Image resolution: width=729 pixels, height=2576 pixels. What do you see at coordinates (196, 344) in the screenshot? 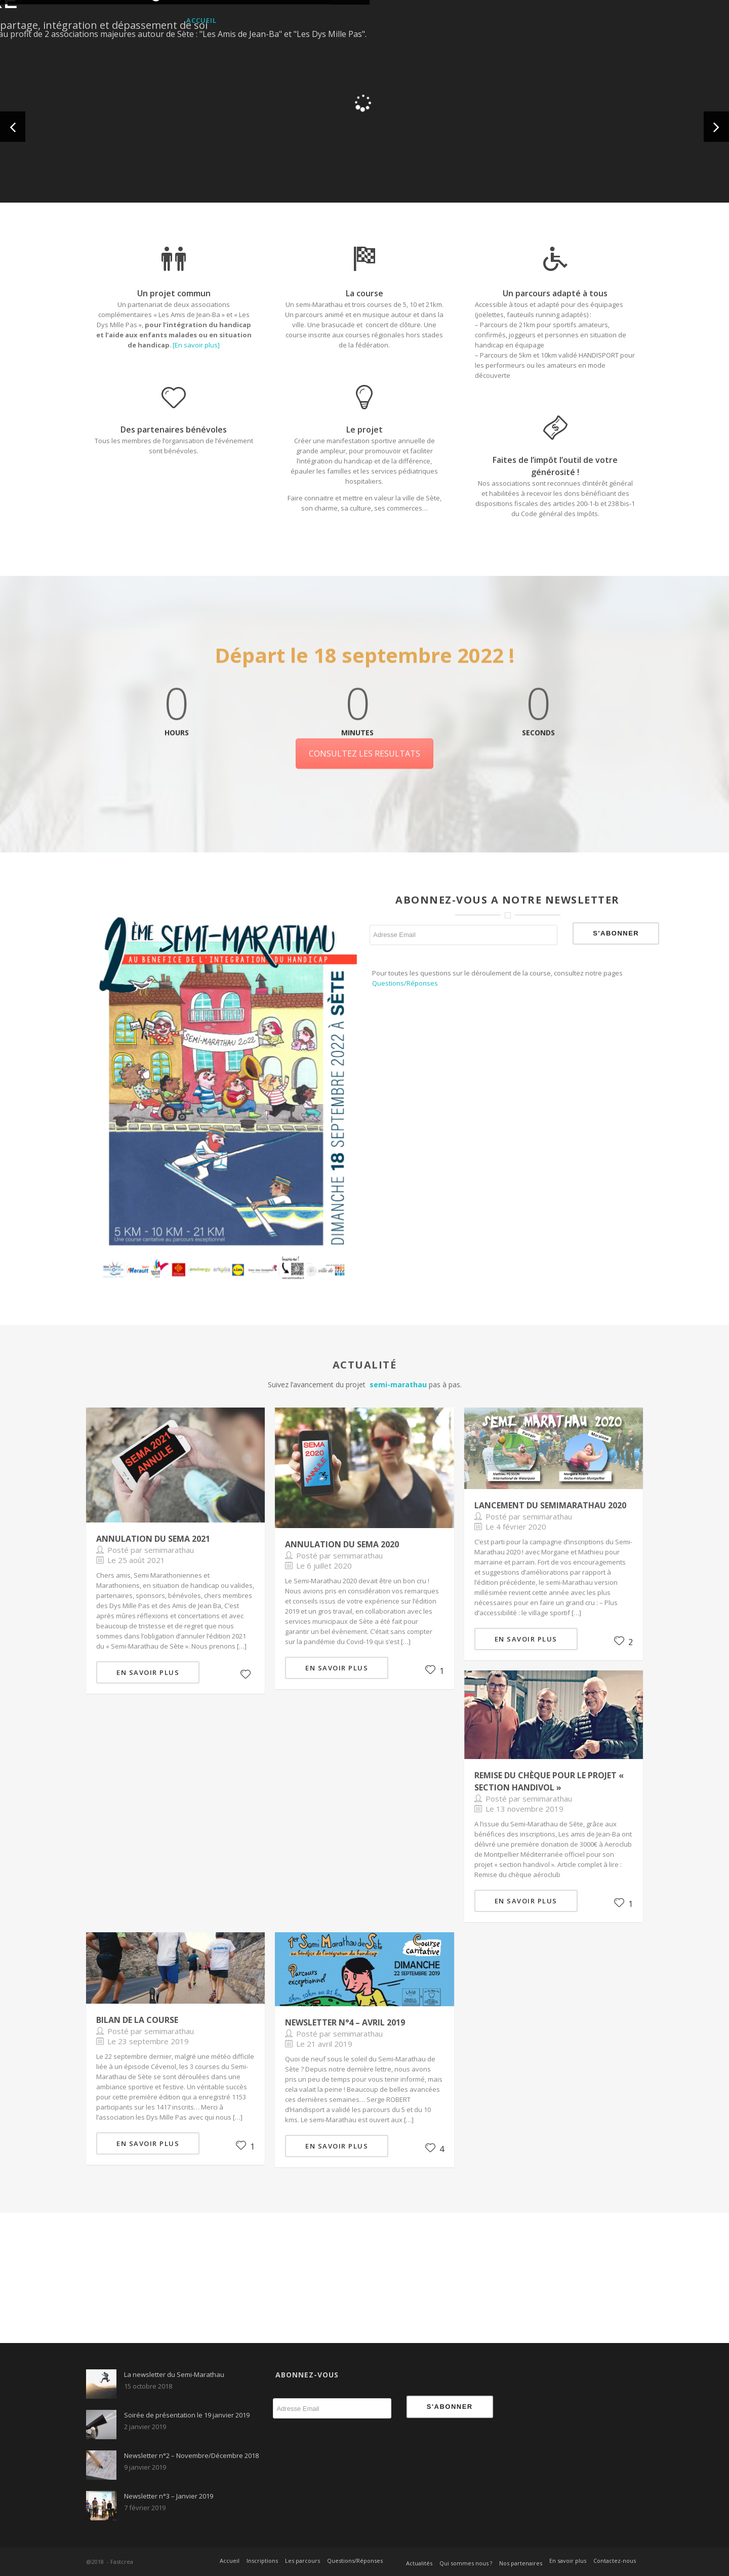
I see `[En savoir plus]` at bounding box center [196, 344].